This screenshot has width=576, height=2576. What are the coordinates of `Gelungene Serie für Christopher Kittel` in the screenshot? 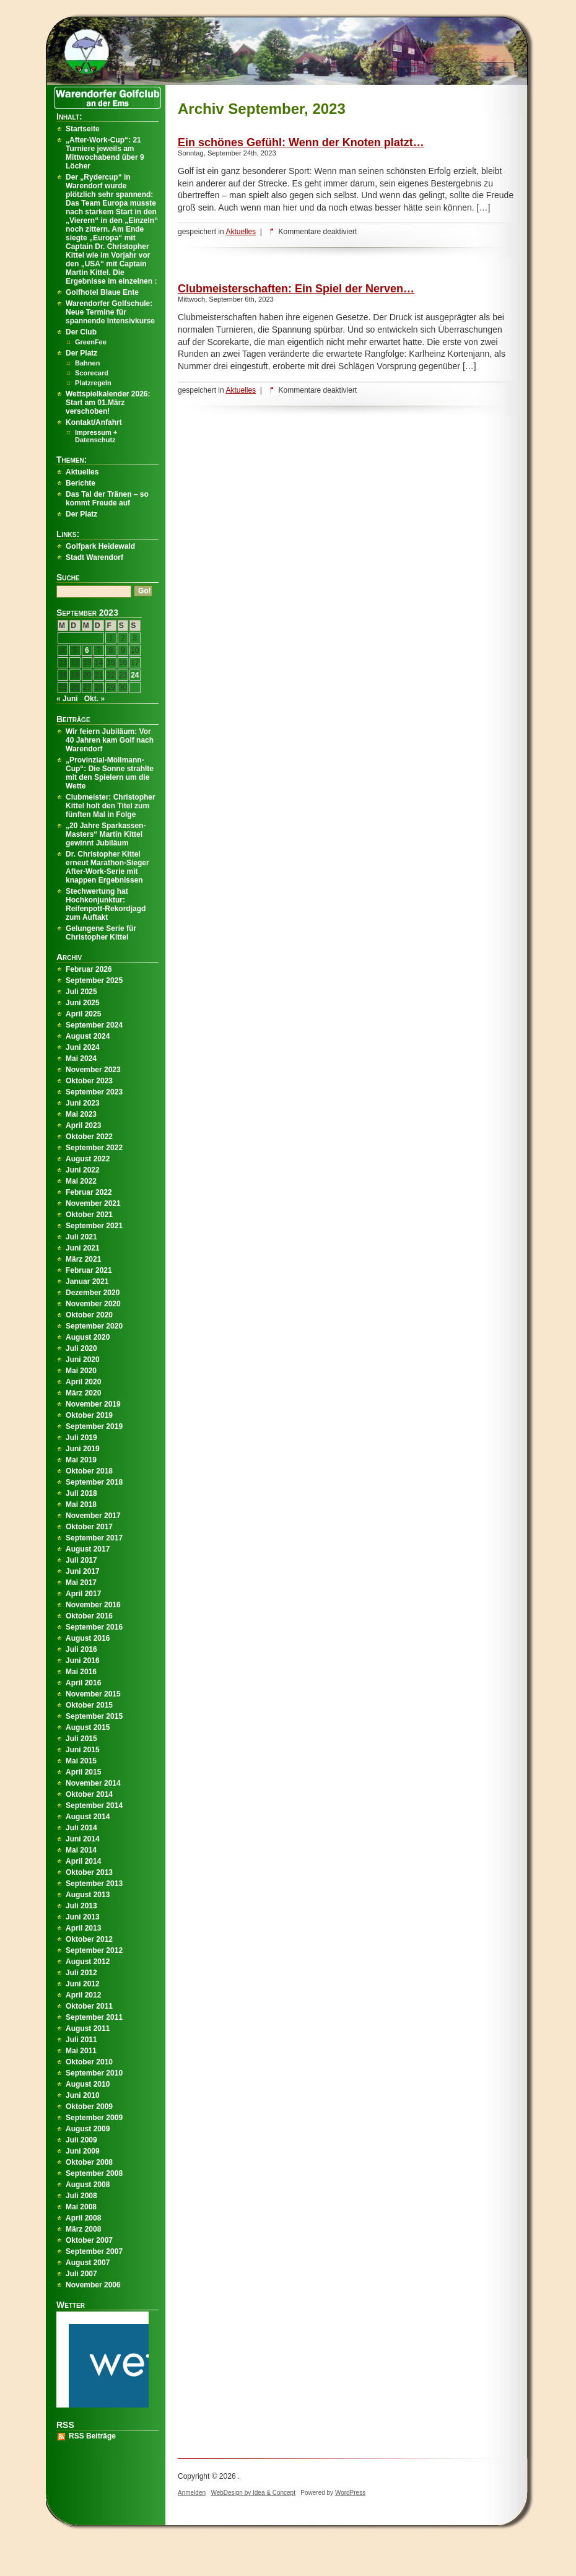 It's located at (101, 932).